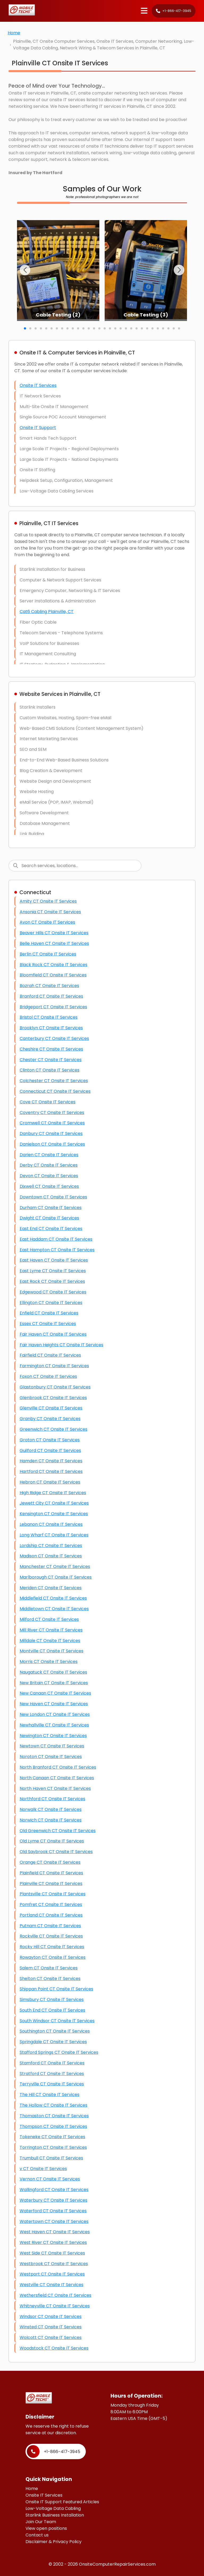  I want to click on Putnam CT Onsite IT Services, so click(50, 1926).